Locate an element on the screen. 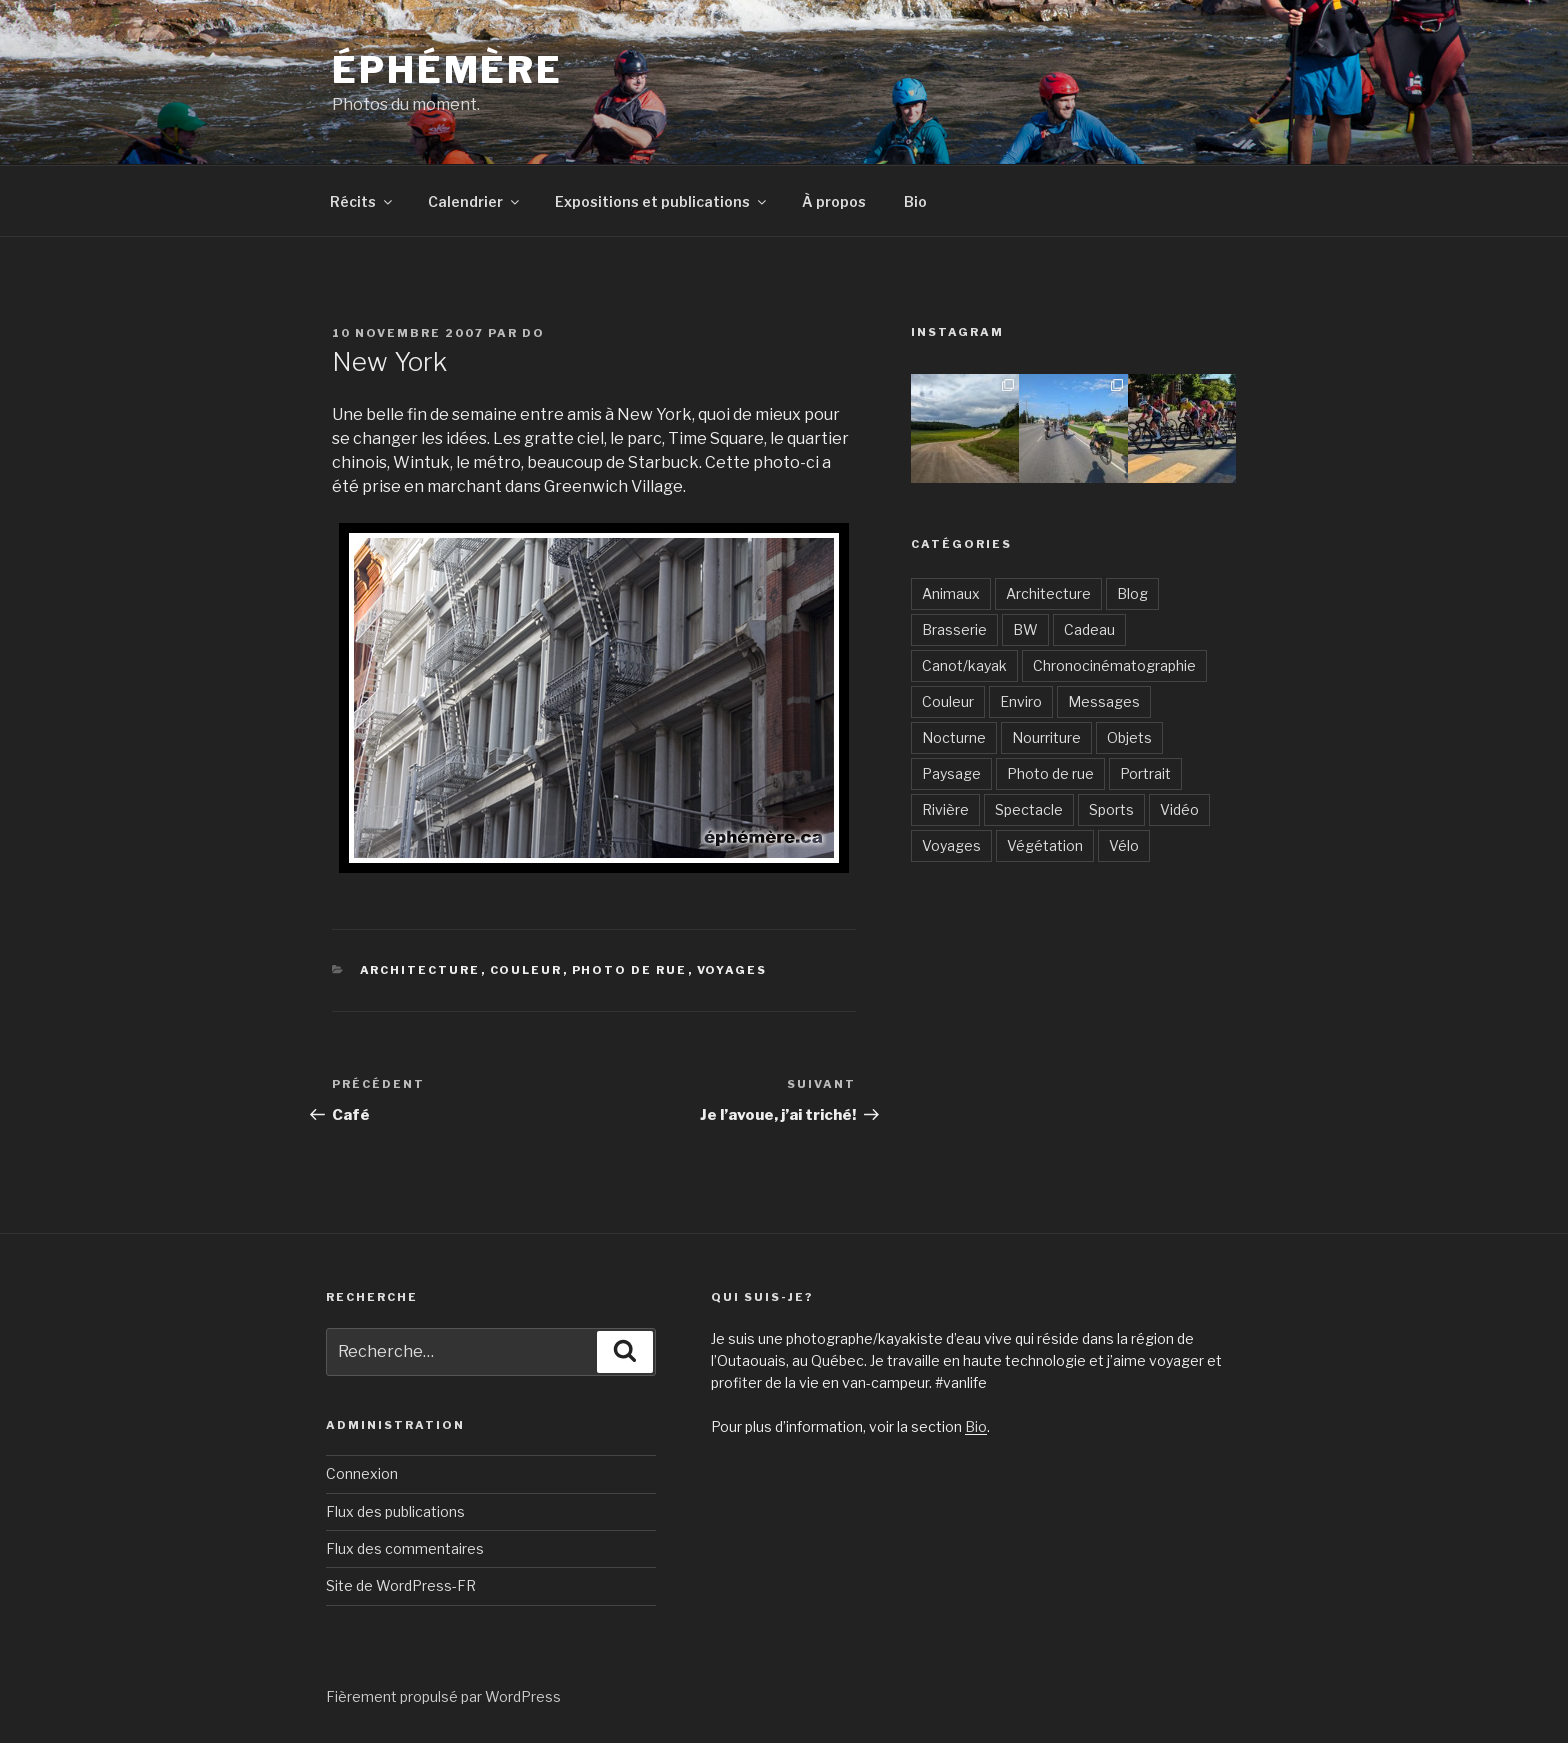 This screenshot has height=1743, width=1568. Brasserie is located at coordinates (954, 629).